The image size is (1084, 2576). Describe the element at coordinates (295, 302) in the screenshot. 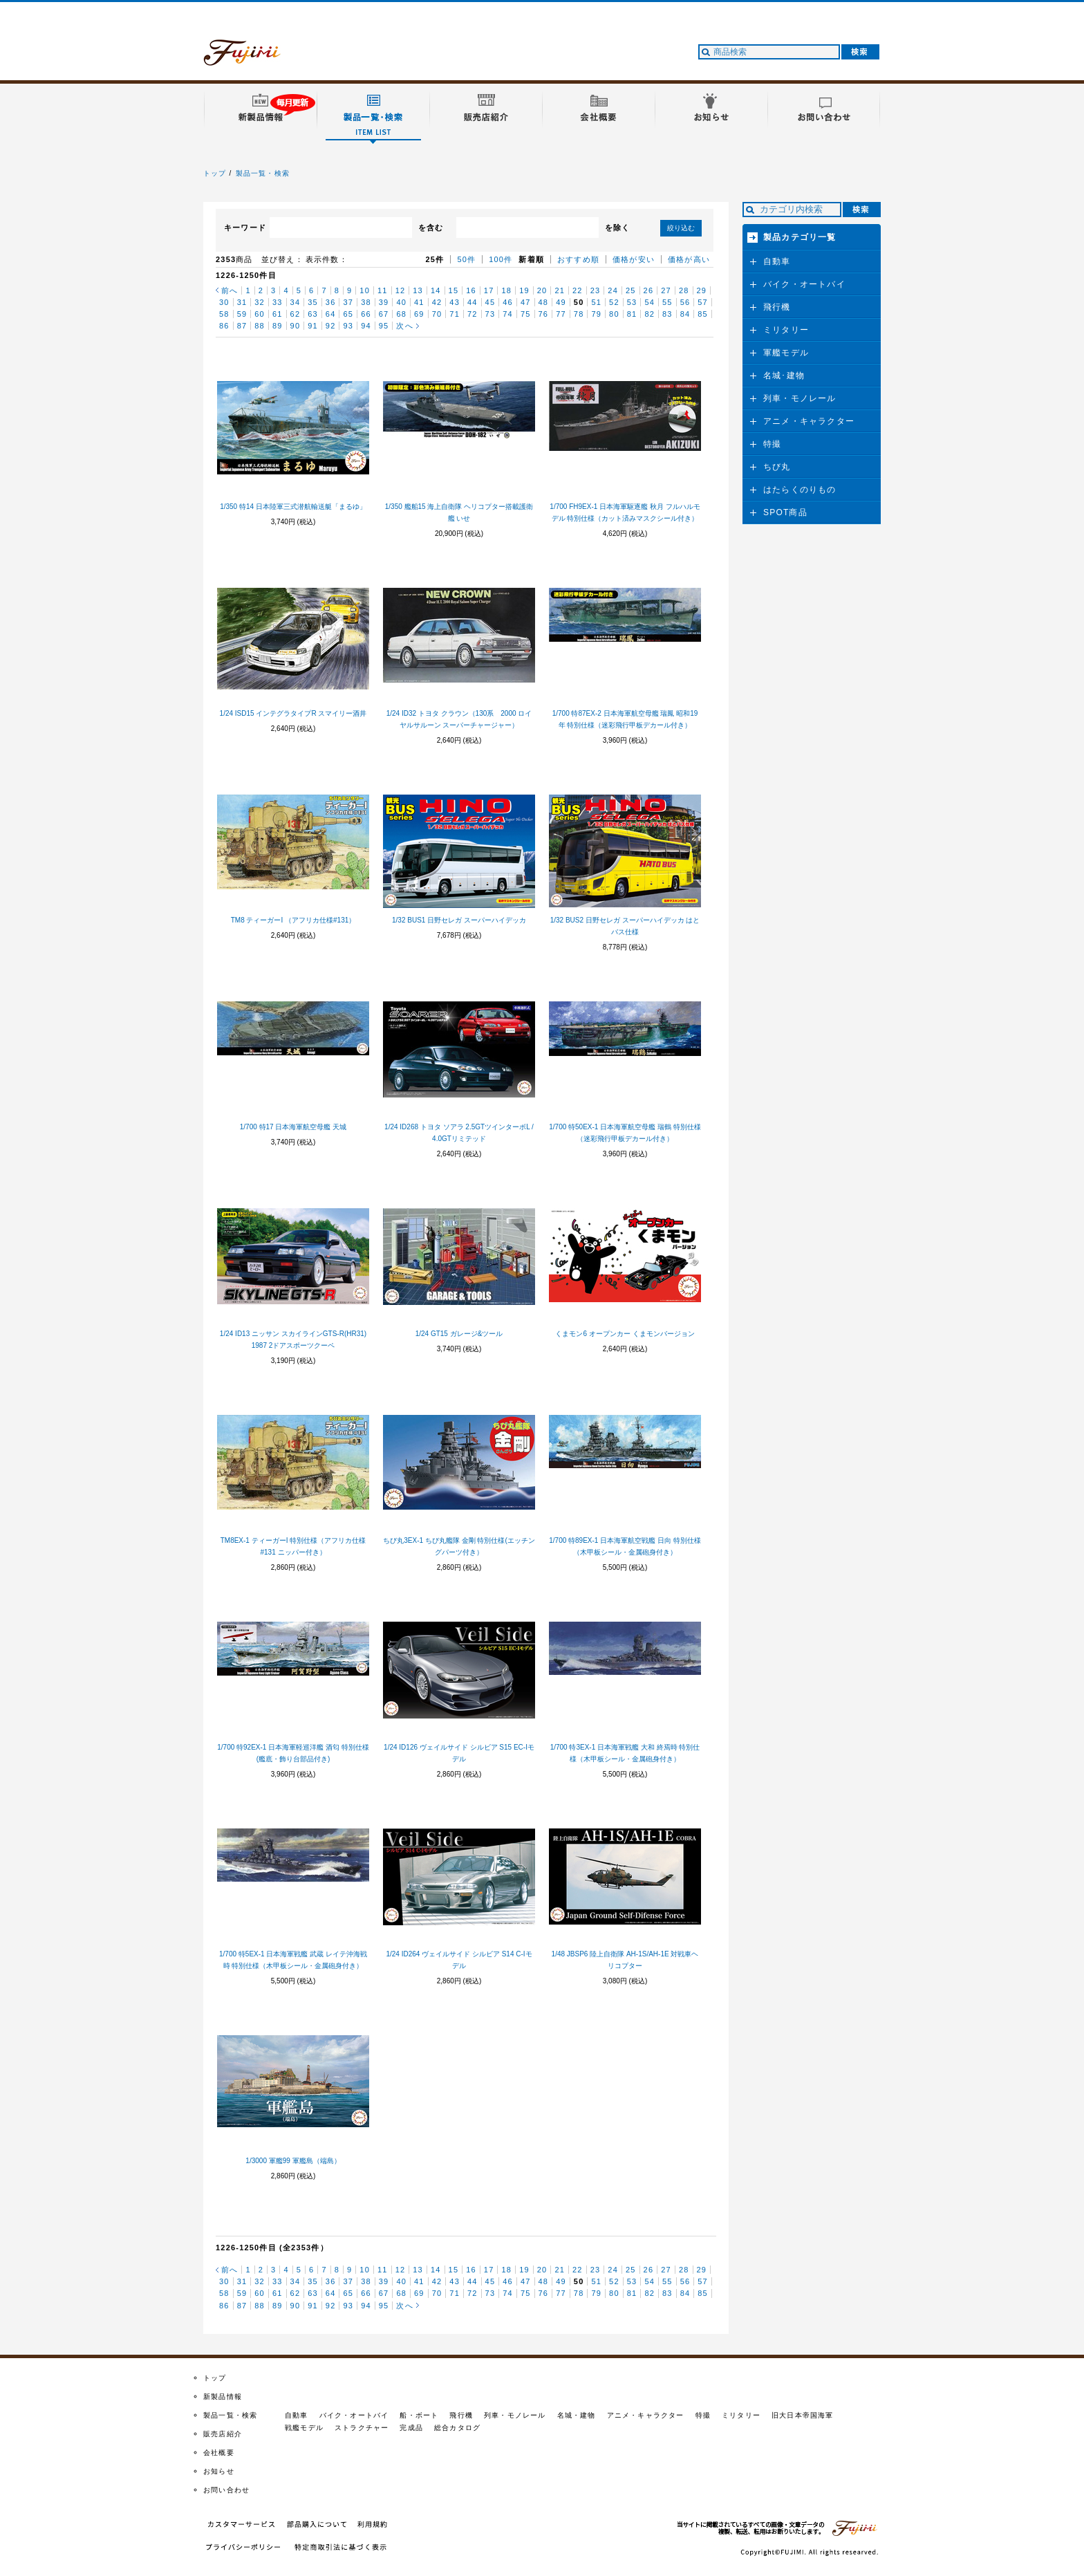

I see `34` at that location.